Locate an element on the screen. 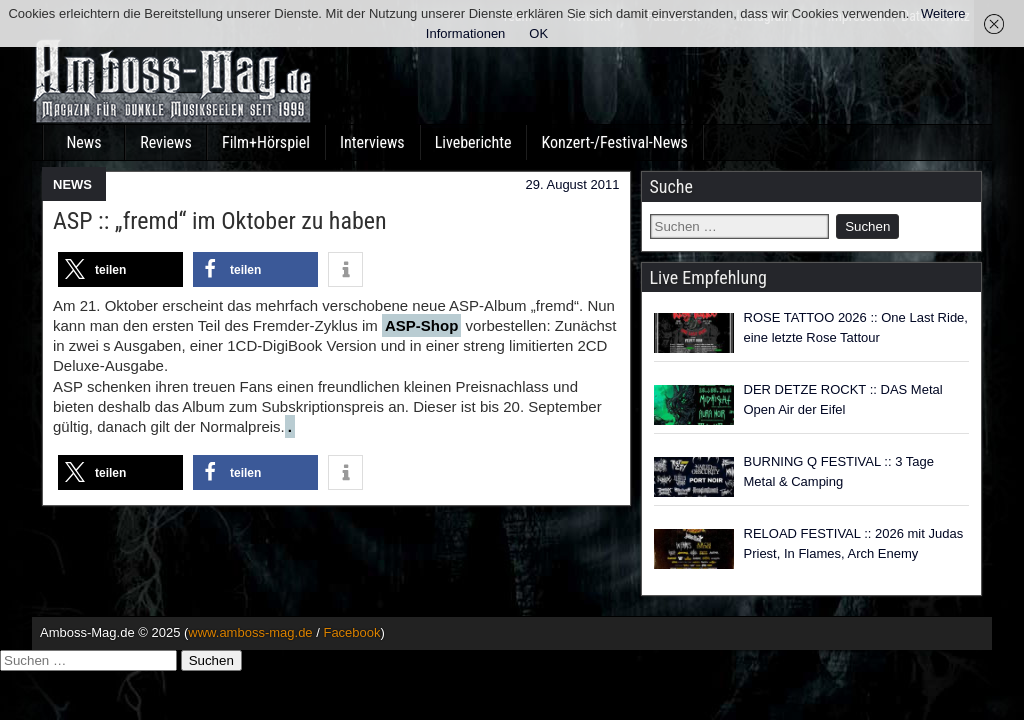 Image resolution: width=1024 pixels, height=720 pixels. Konzert-/Festival-News is located at coordinates (614, 142).